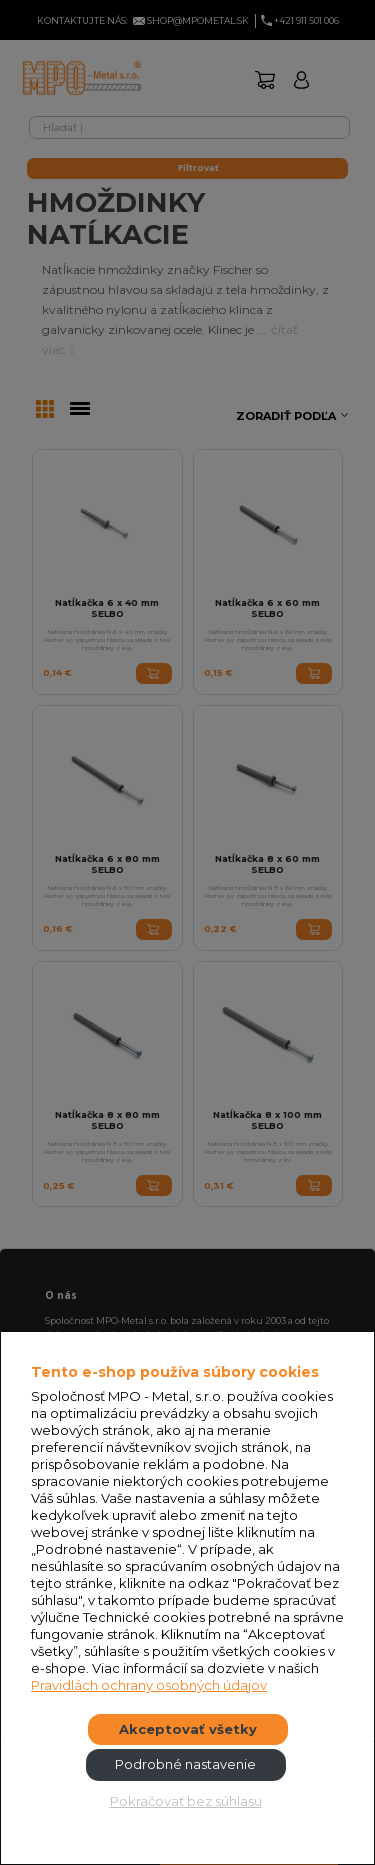  What do you see at coordinates (186, 1801) in the screenshot?
I see `Pokračovať bez súhlasu` at bounding box center [186, 1801].